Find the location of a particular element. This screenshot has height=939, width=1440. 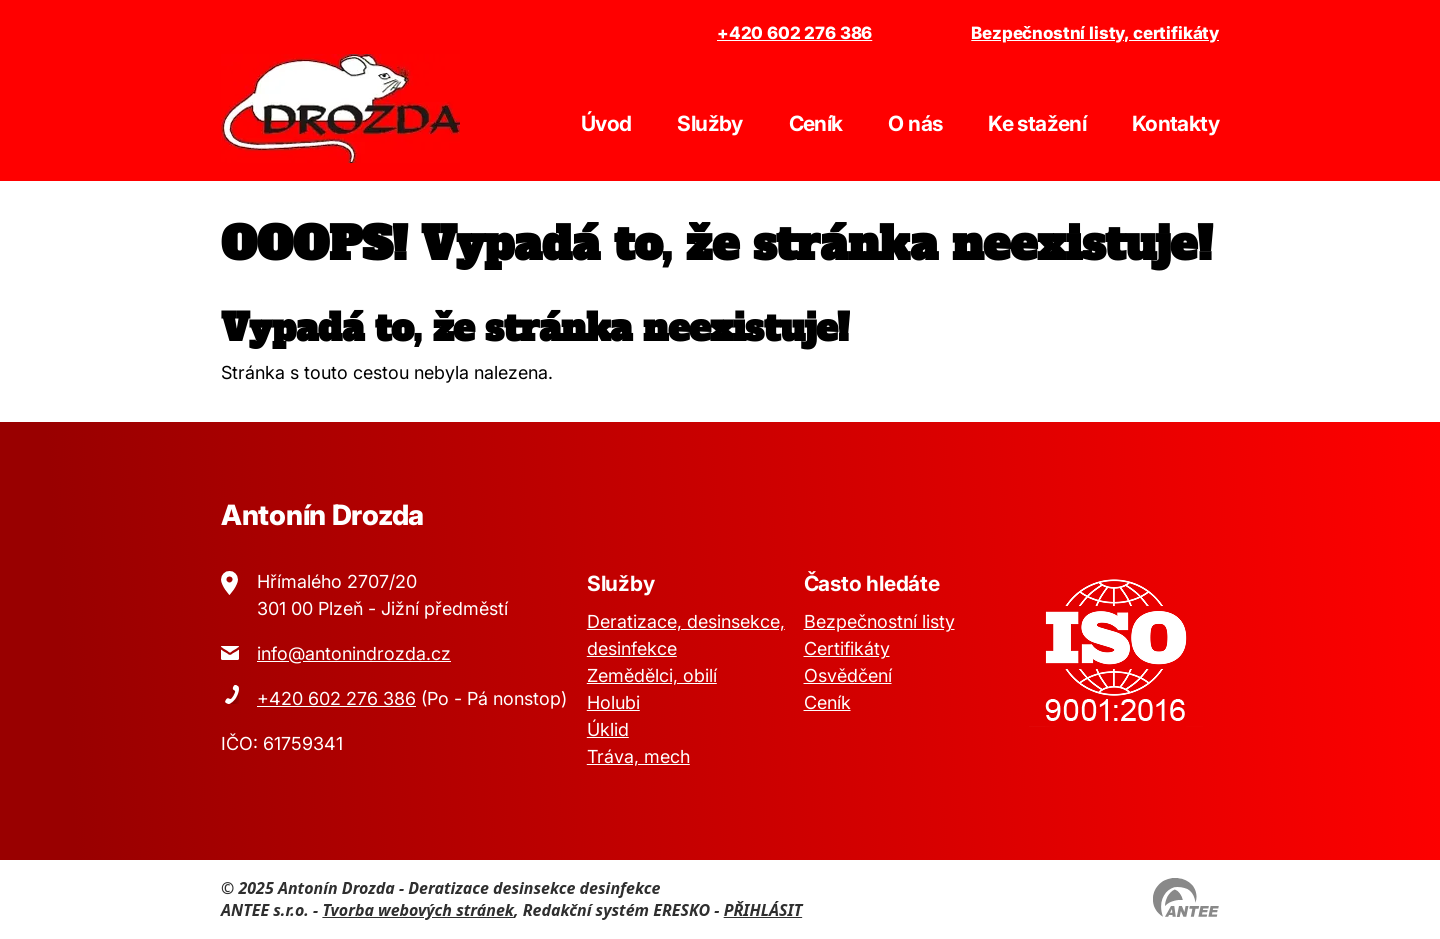

Služby is located at coordinates (709, 123).